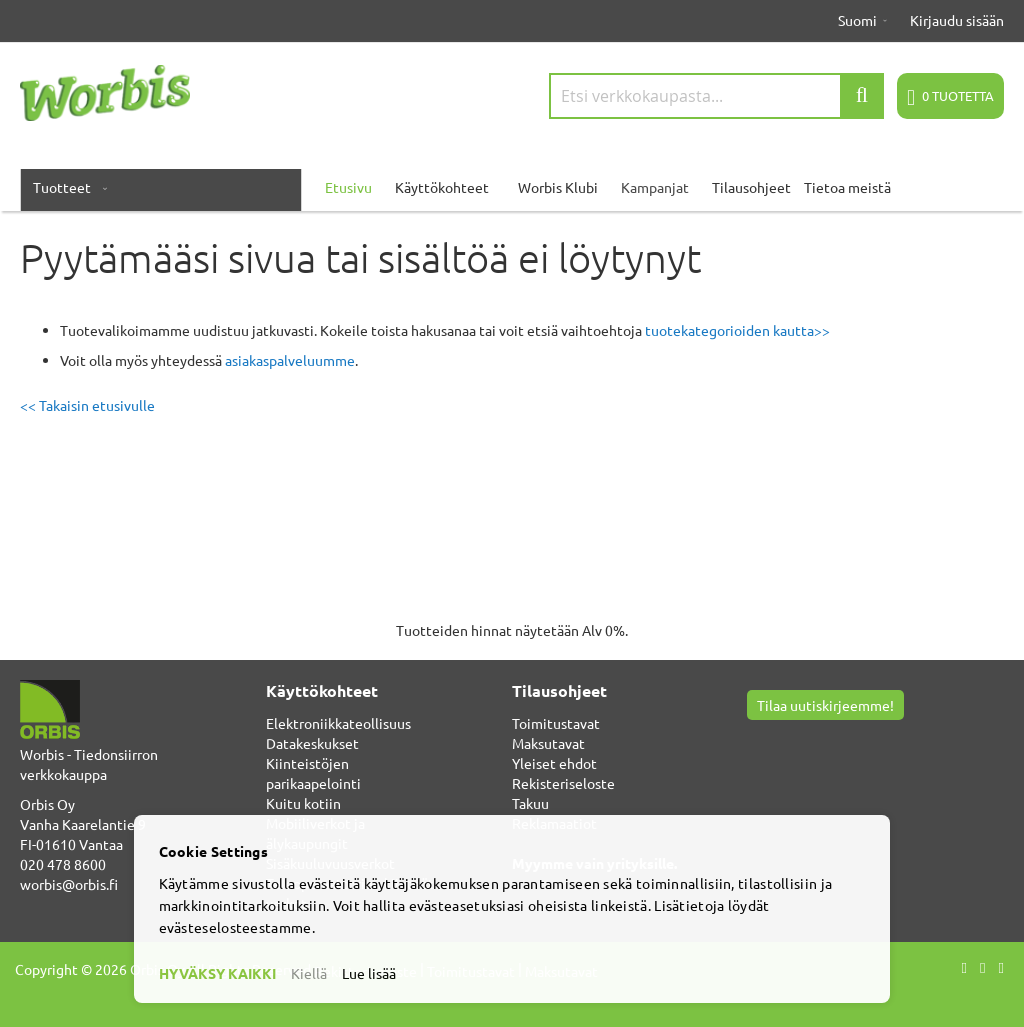 The width and height of the screenshot is (1024, 1027). I want to click on tuotekategorioiden kautta>>, so click(737, 330).